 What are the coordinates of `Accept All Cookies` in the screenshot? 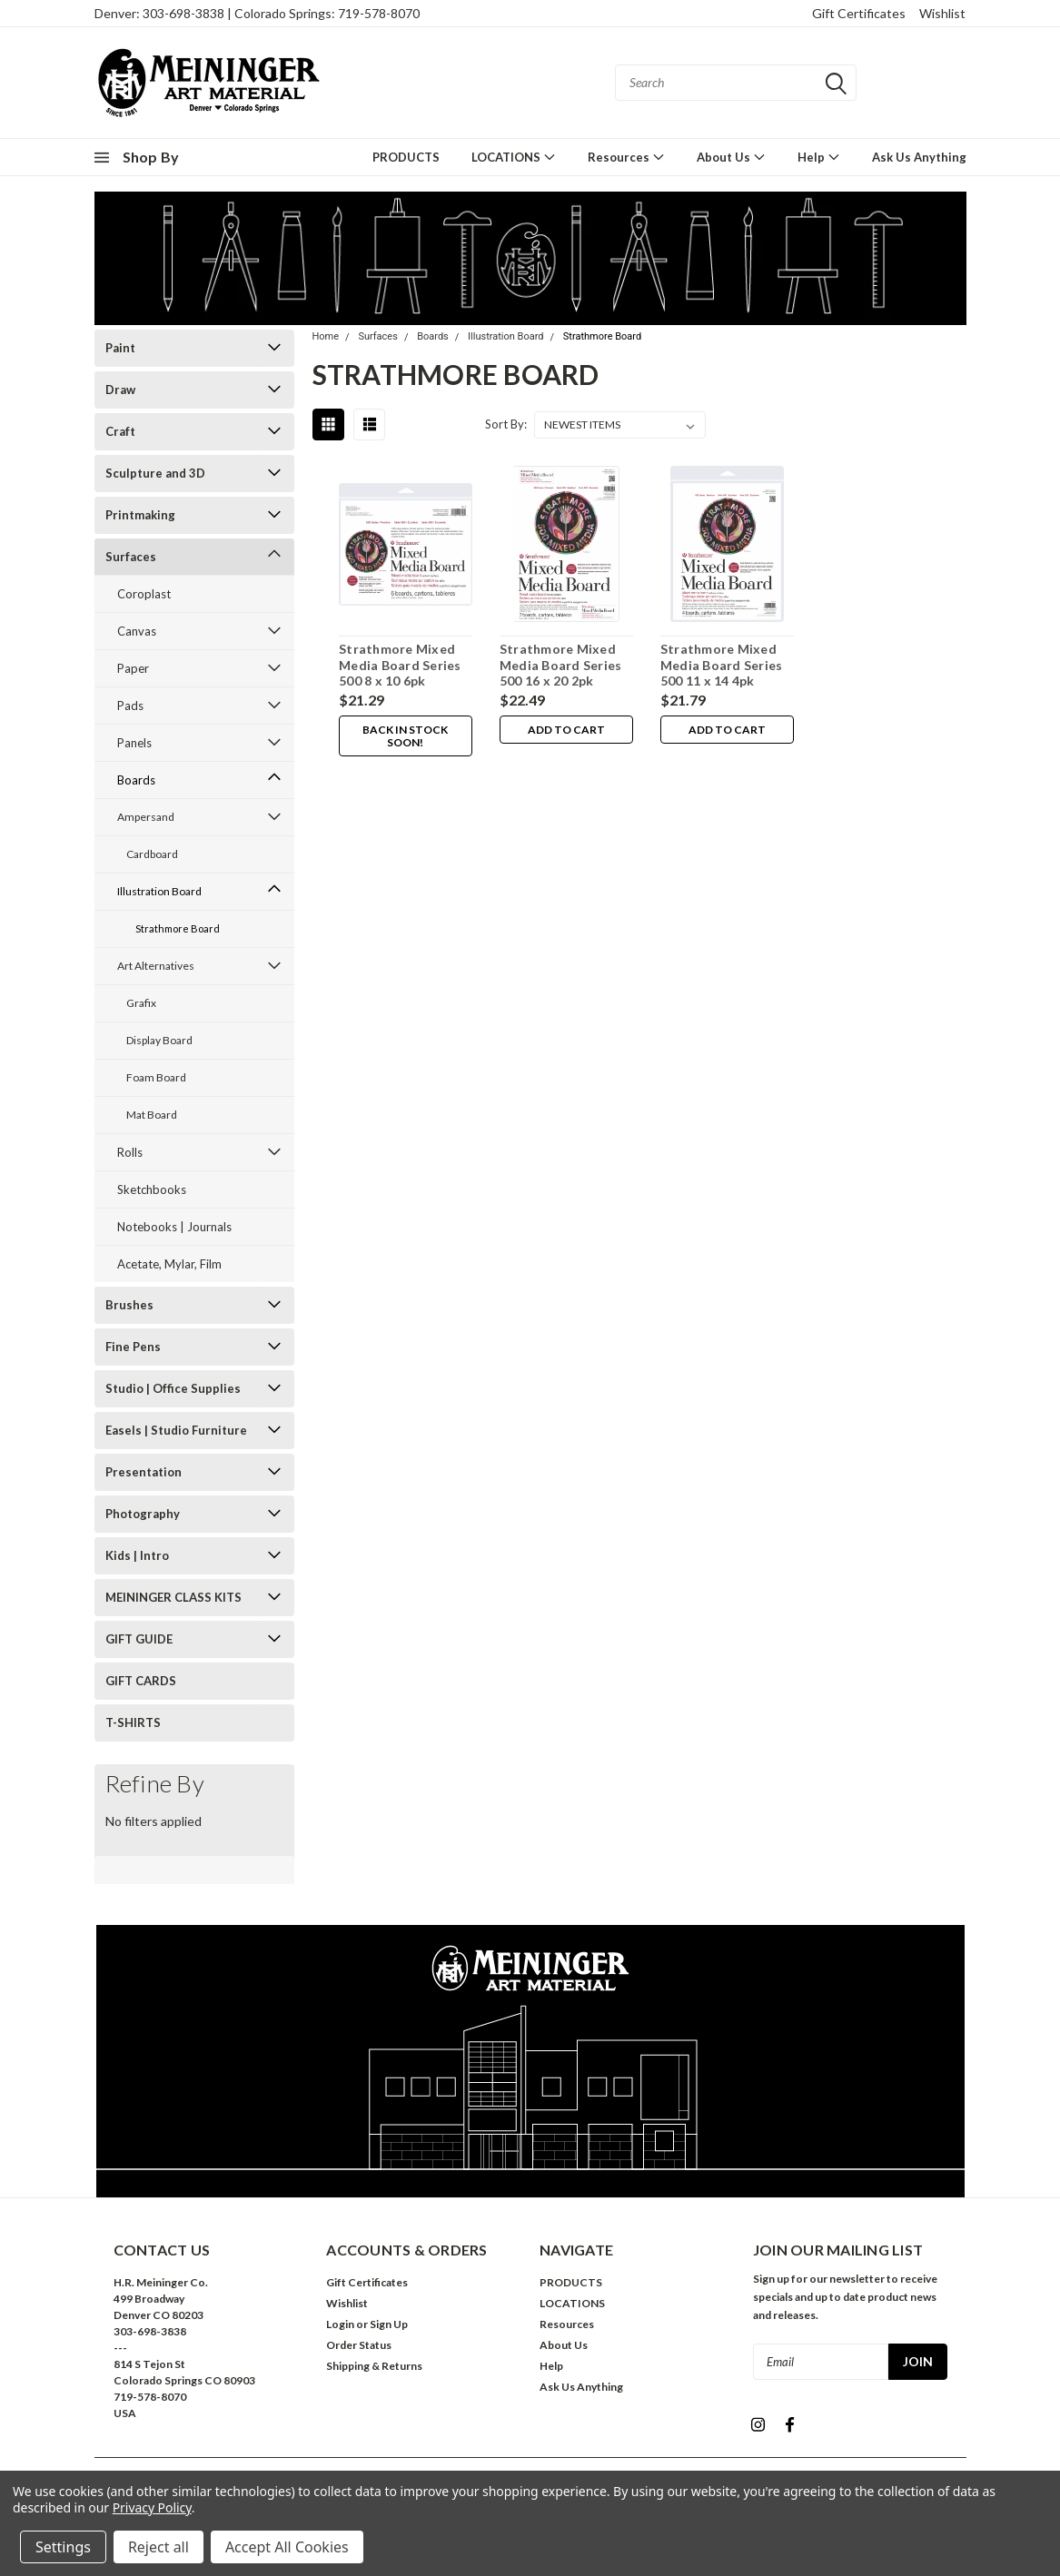 It's located at (287, 2547).